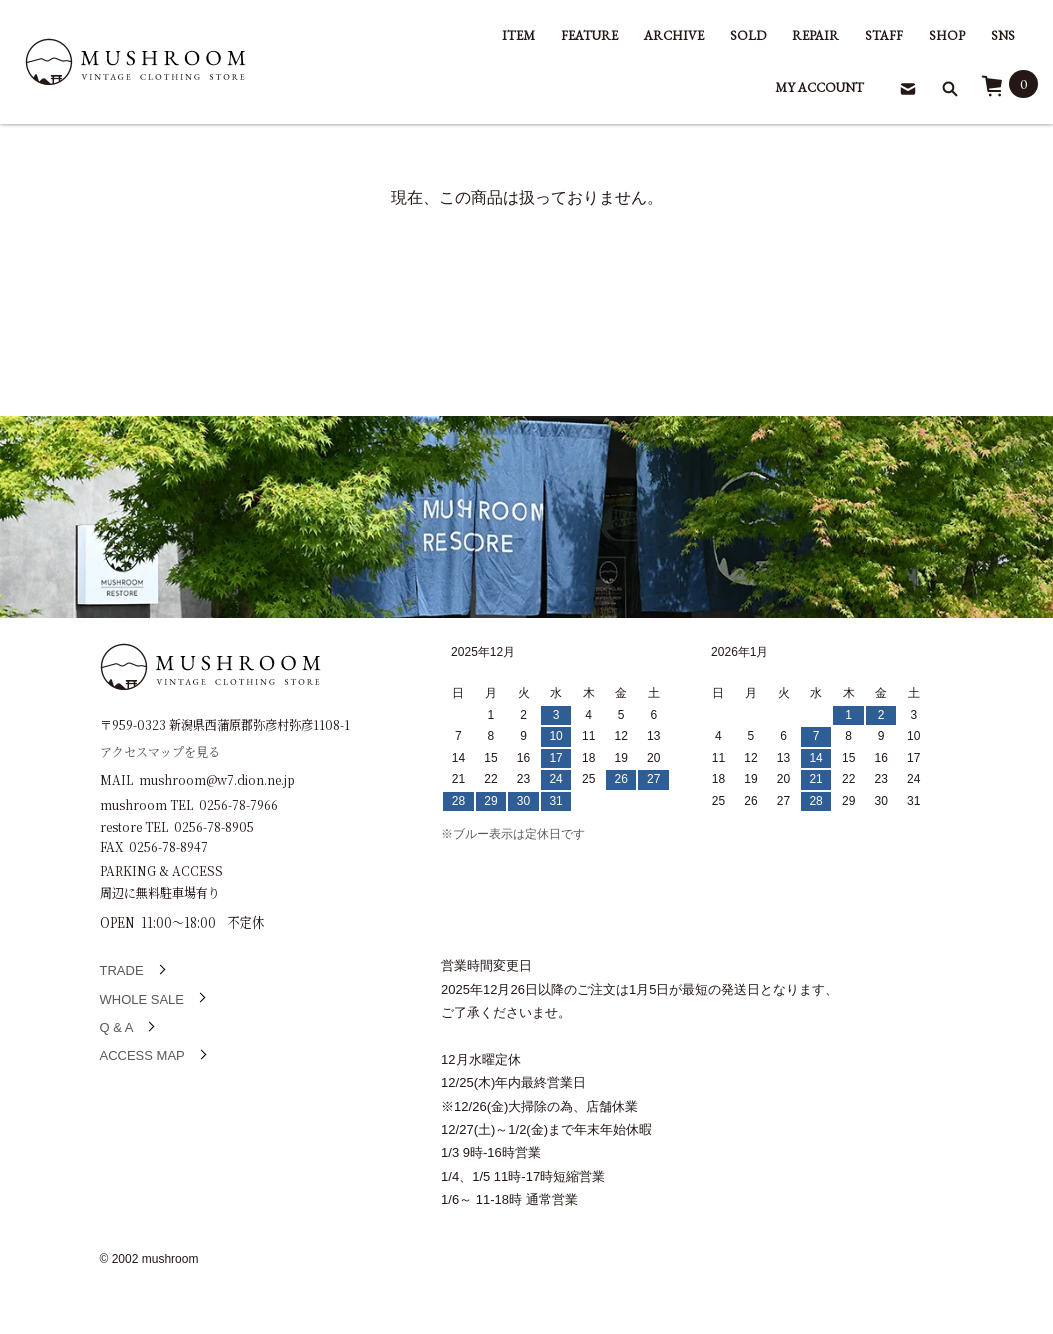 The height and width of the screenshot is (1334, 1053). Describe the element at coordinates (819, 87) in the screenshot. I see `MY ACCOUNT` at that location.